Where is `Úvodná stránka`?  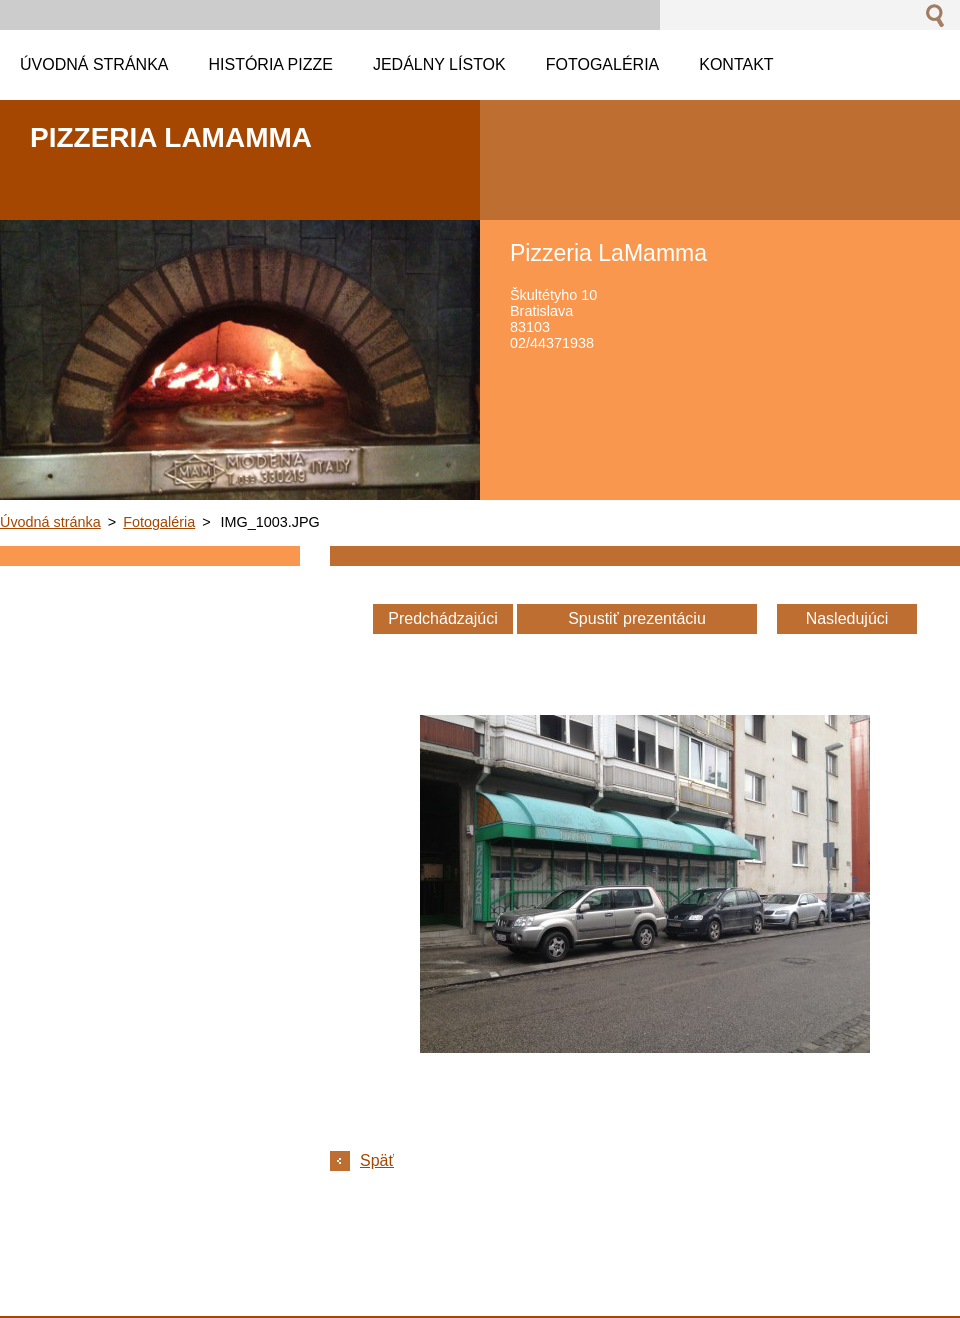
Úvodná stránka is located at coordinates (50, 522).